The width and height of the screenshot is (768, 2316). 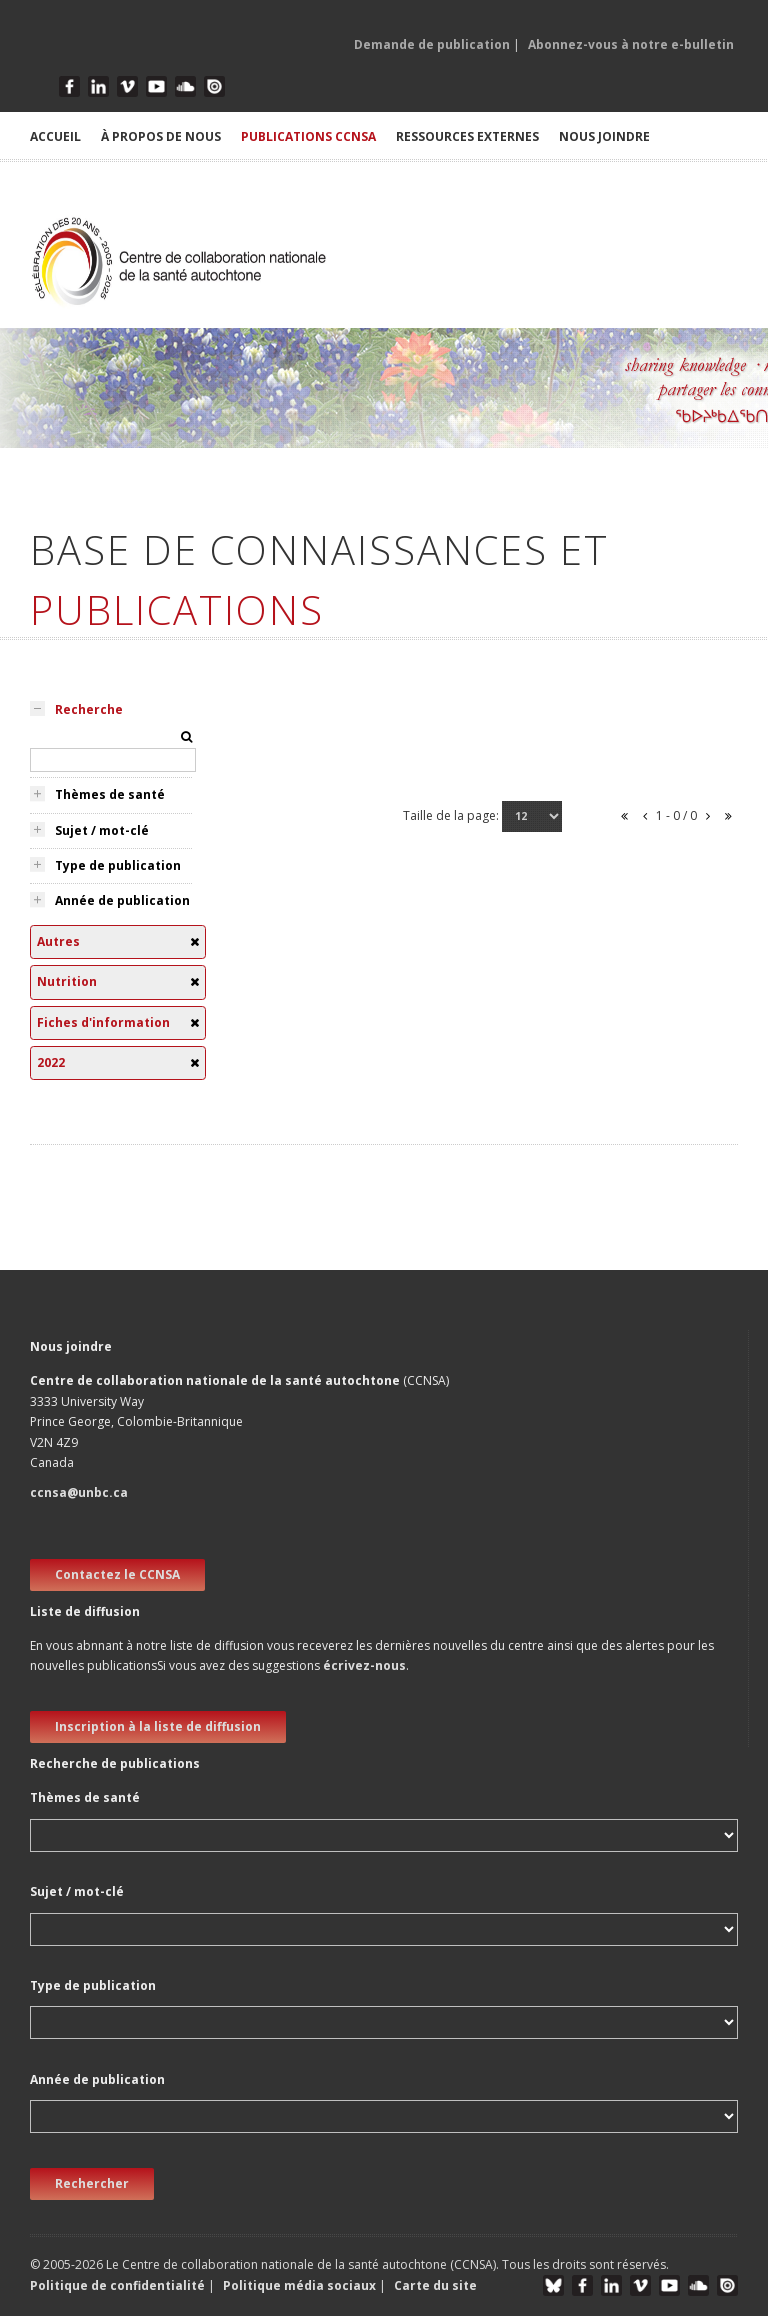 What do you see at coordinates (89, 709) in the screenshot?
I see `Recherche [tab]` at bounding box center [89, 709].